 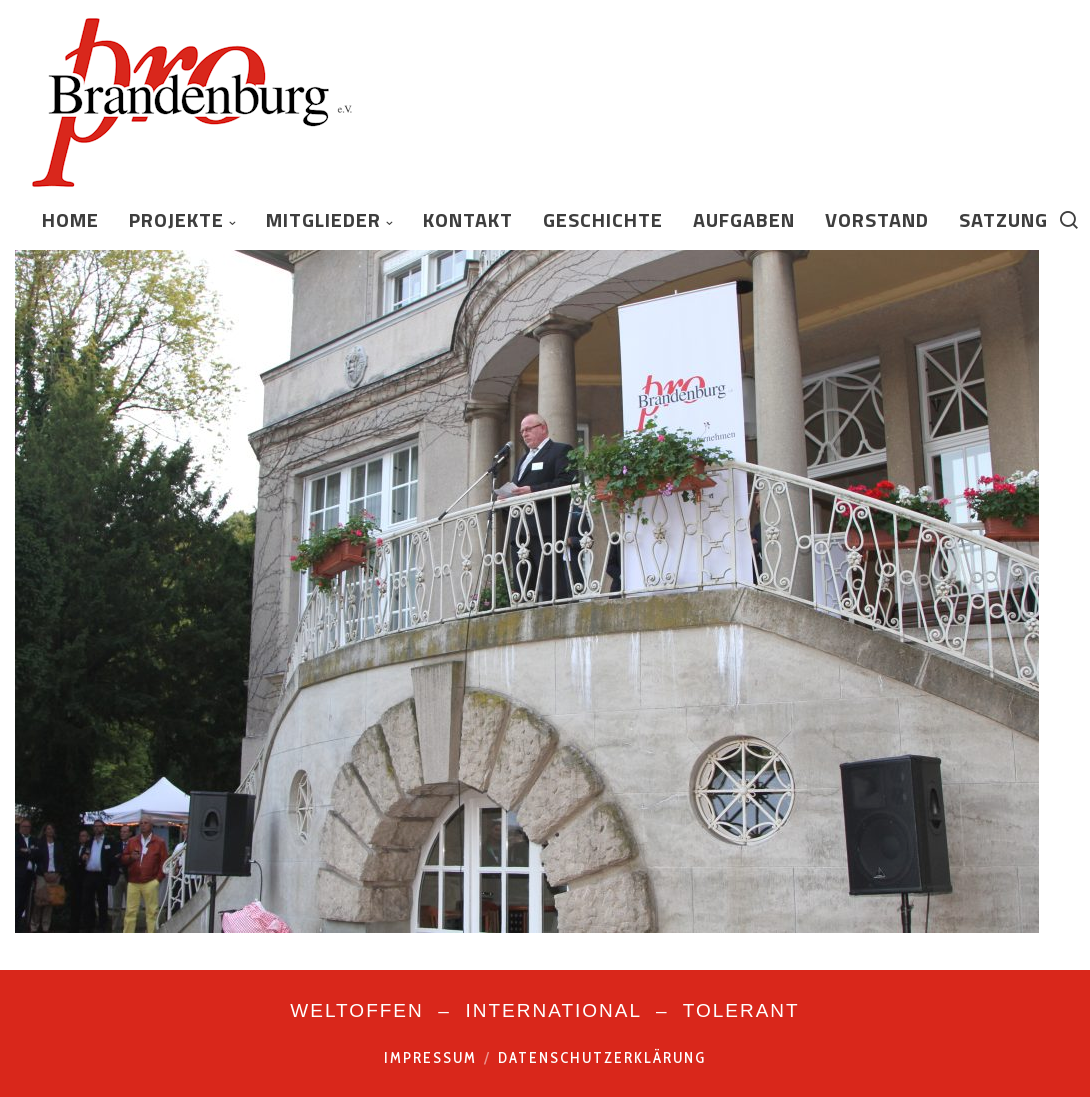 I want to click on Impressum, so click(x=430, y=1058).